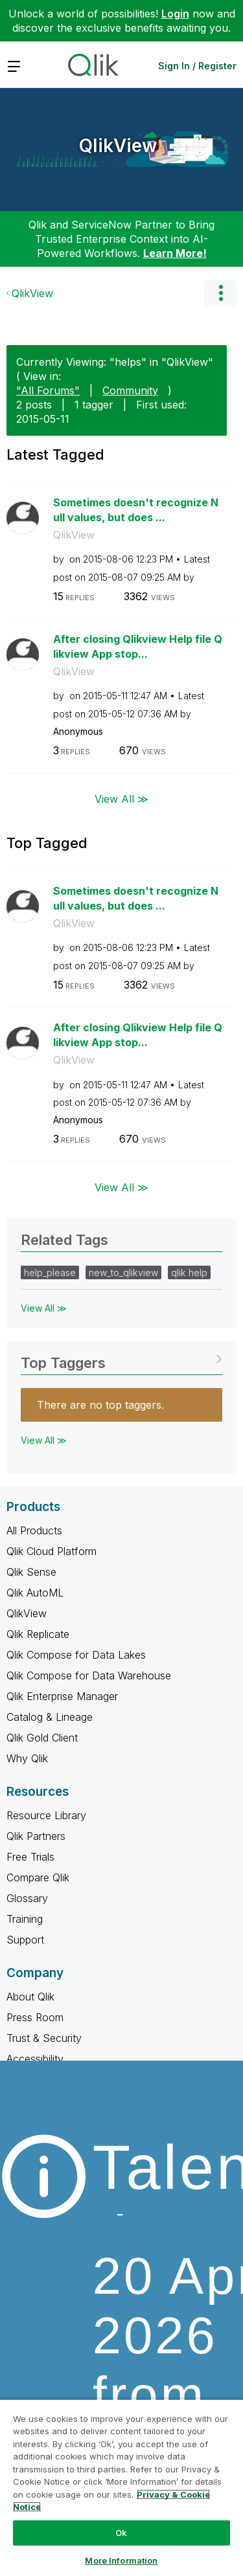 This screenshot has height=2576, width=243. Describe the element at coordinates (88, 1675) in the screenshot. I see `Qlik Compose for Data Warehouse` at that location.